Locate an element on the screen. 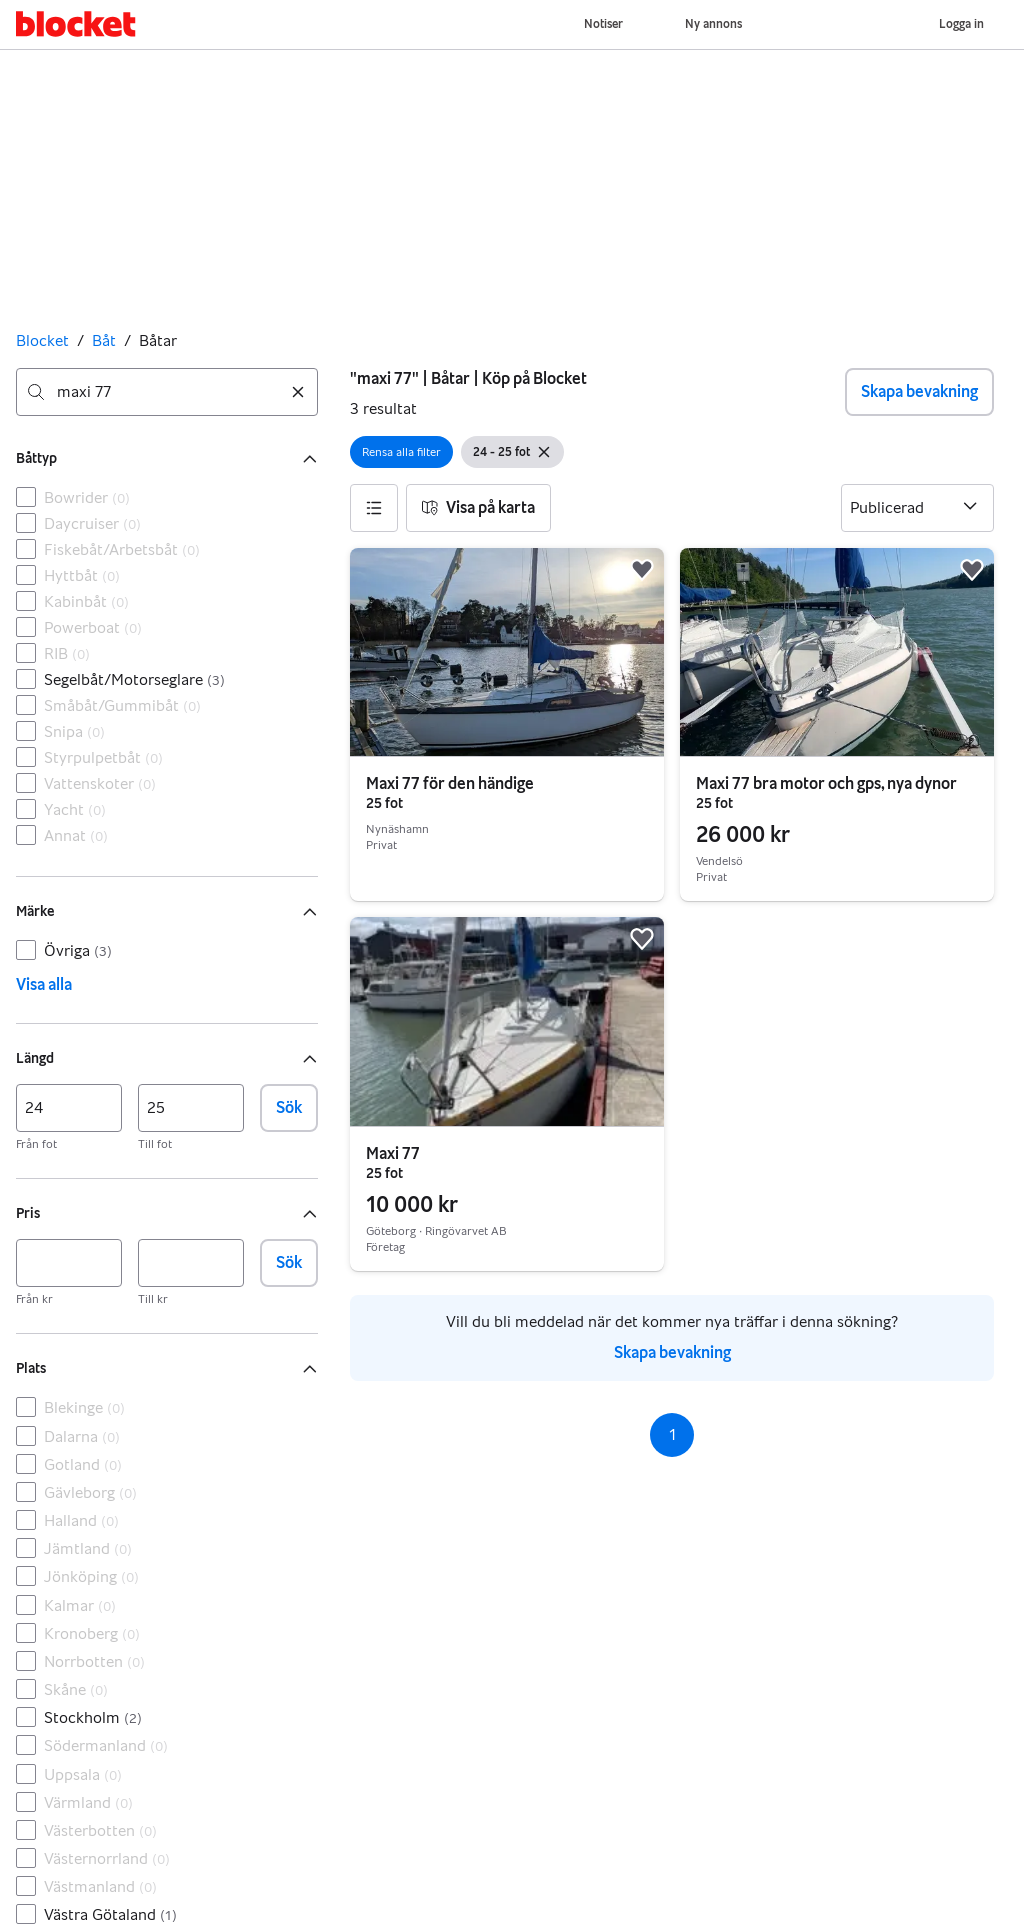 The image size is (1024, 1925). Skapa bevakning [button] is located at coordinates (919, 391).